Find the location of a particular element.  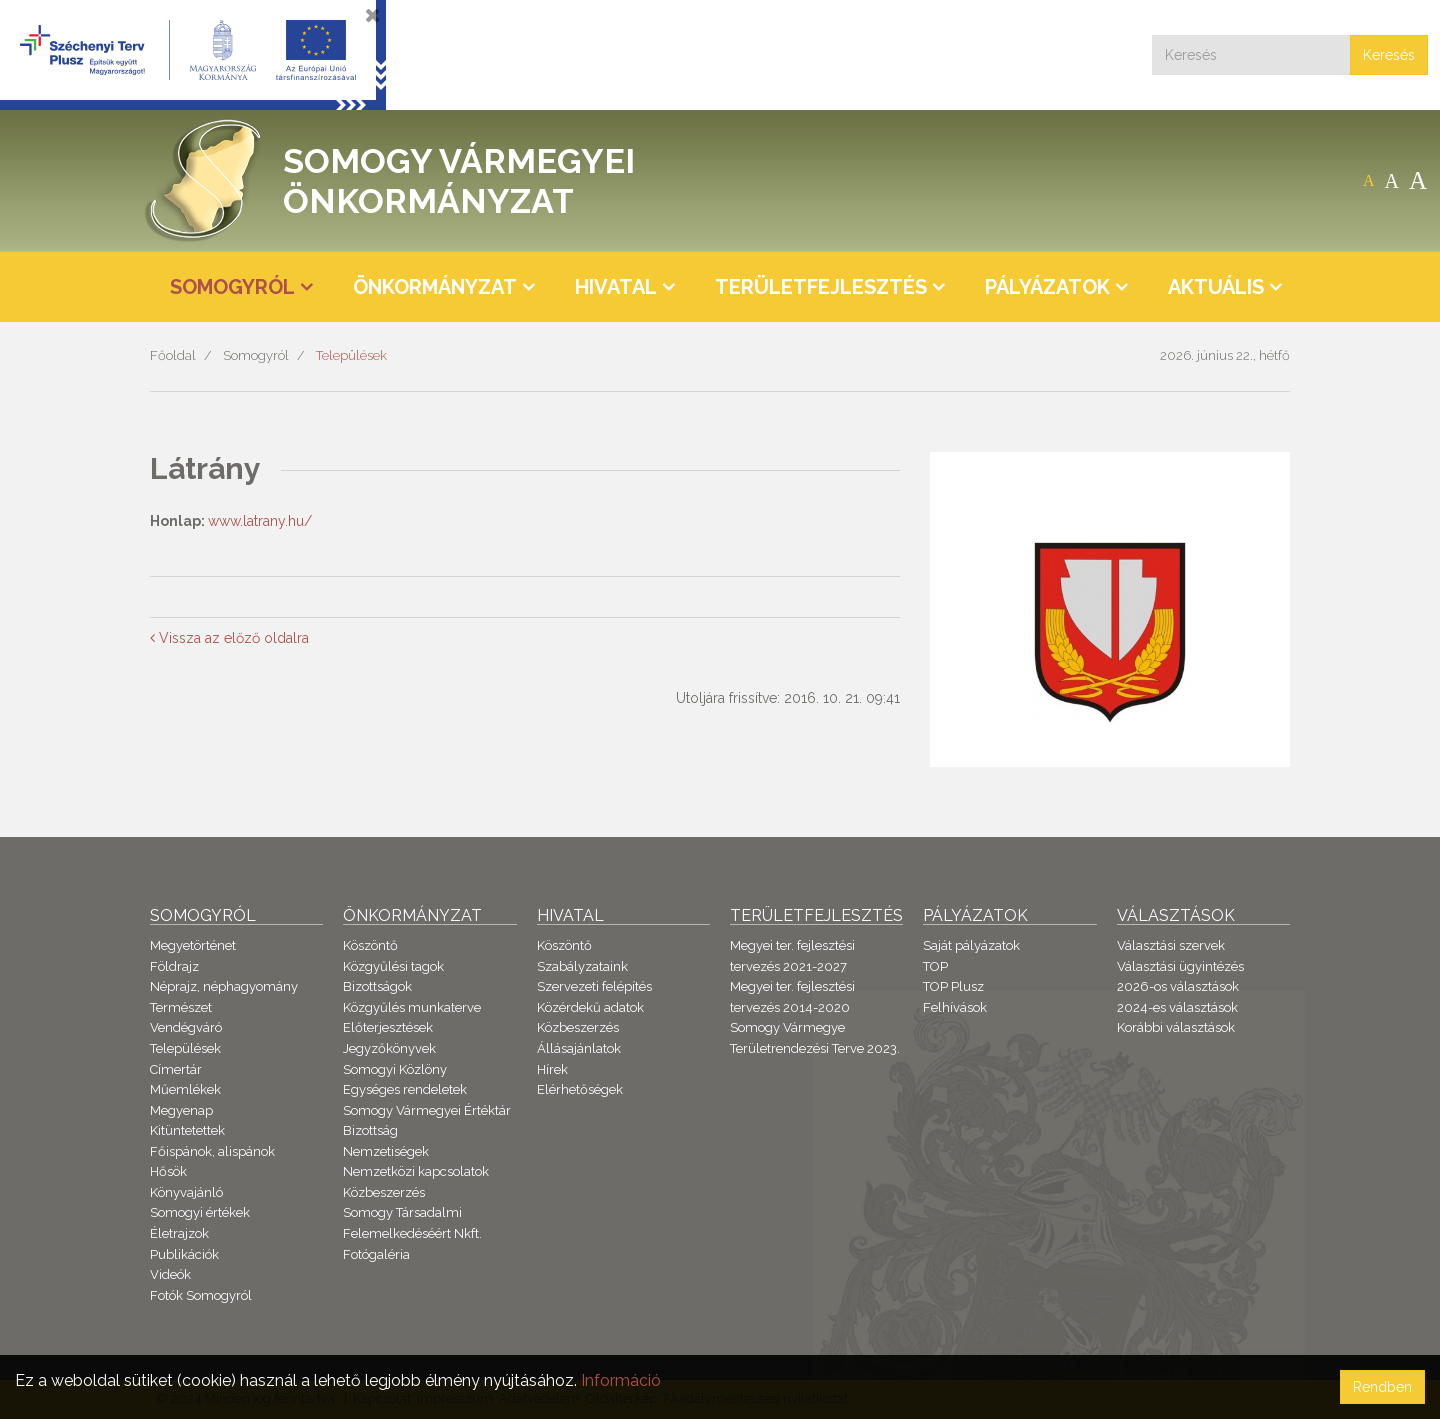

Főispánok, alispánok is located at coordinates (212, 1151).